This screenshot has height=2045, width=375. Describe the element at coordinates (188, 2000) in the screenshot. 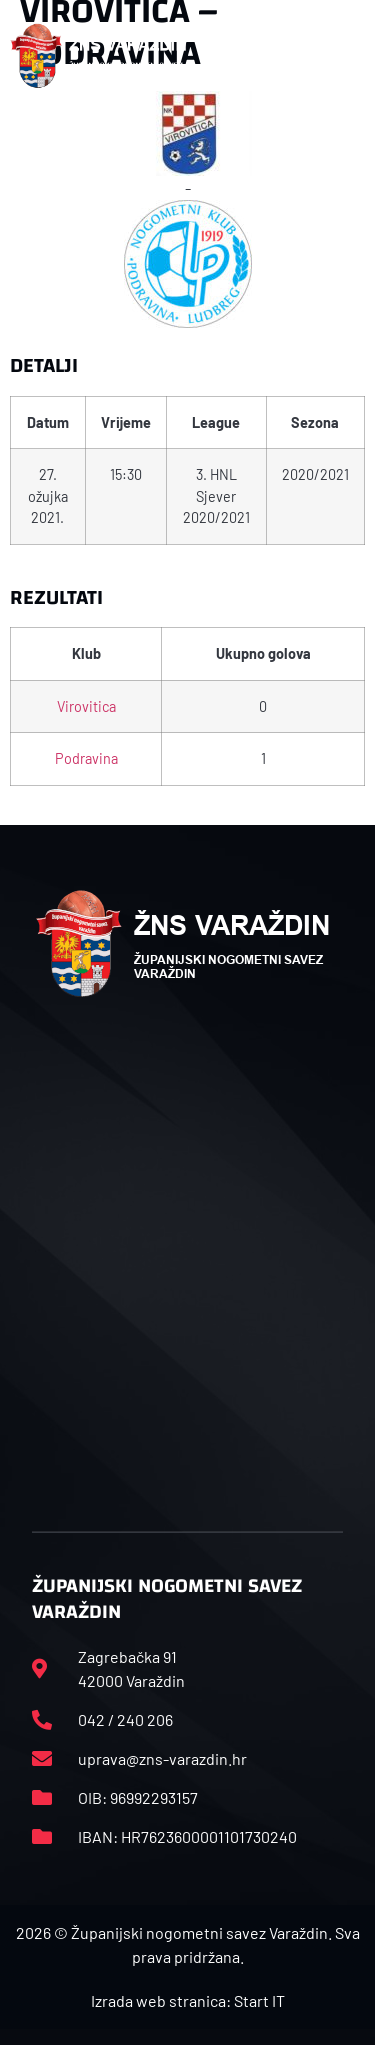

I see `Izrada web stranica: Start IT` at that location.